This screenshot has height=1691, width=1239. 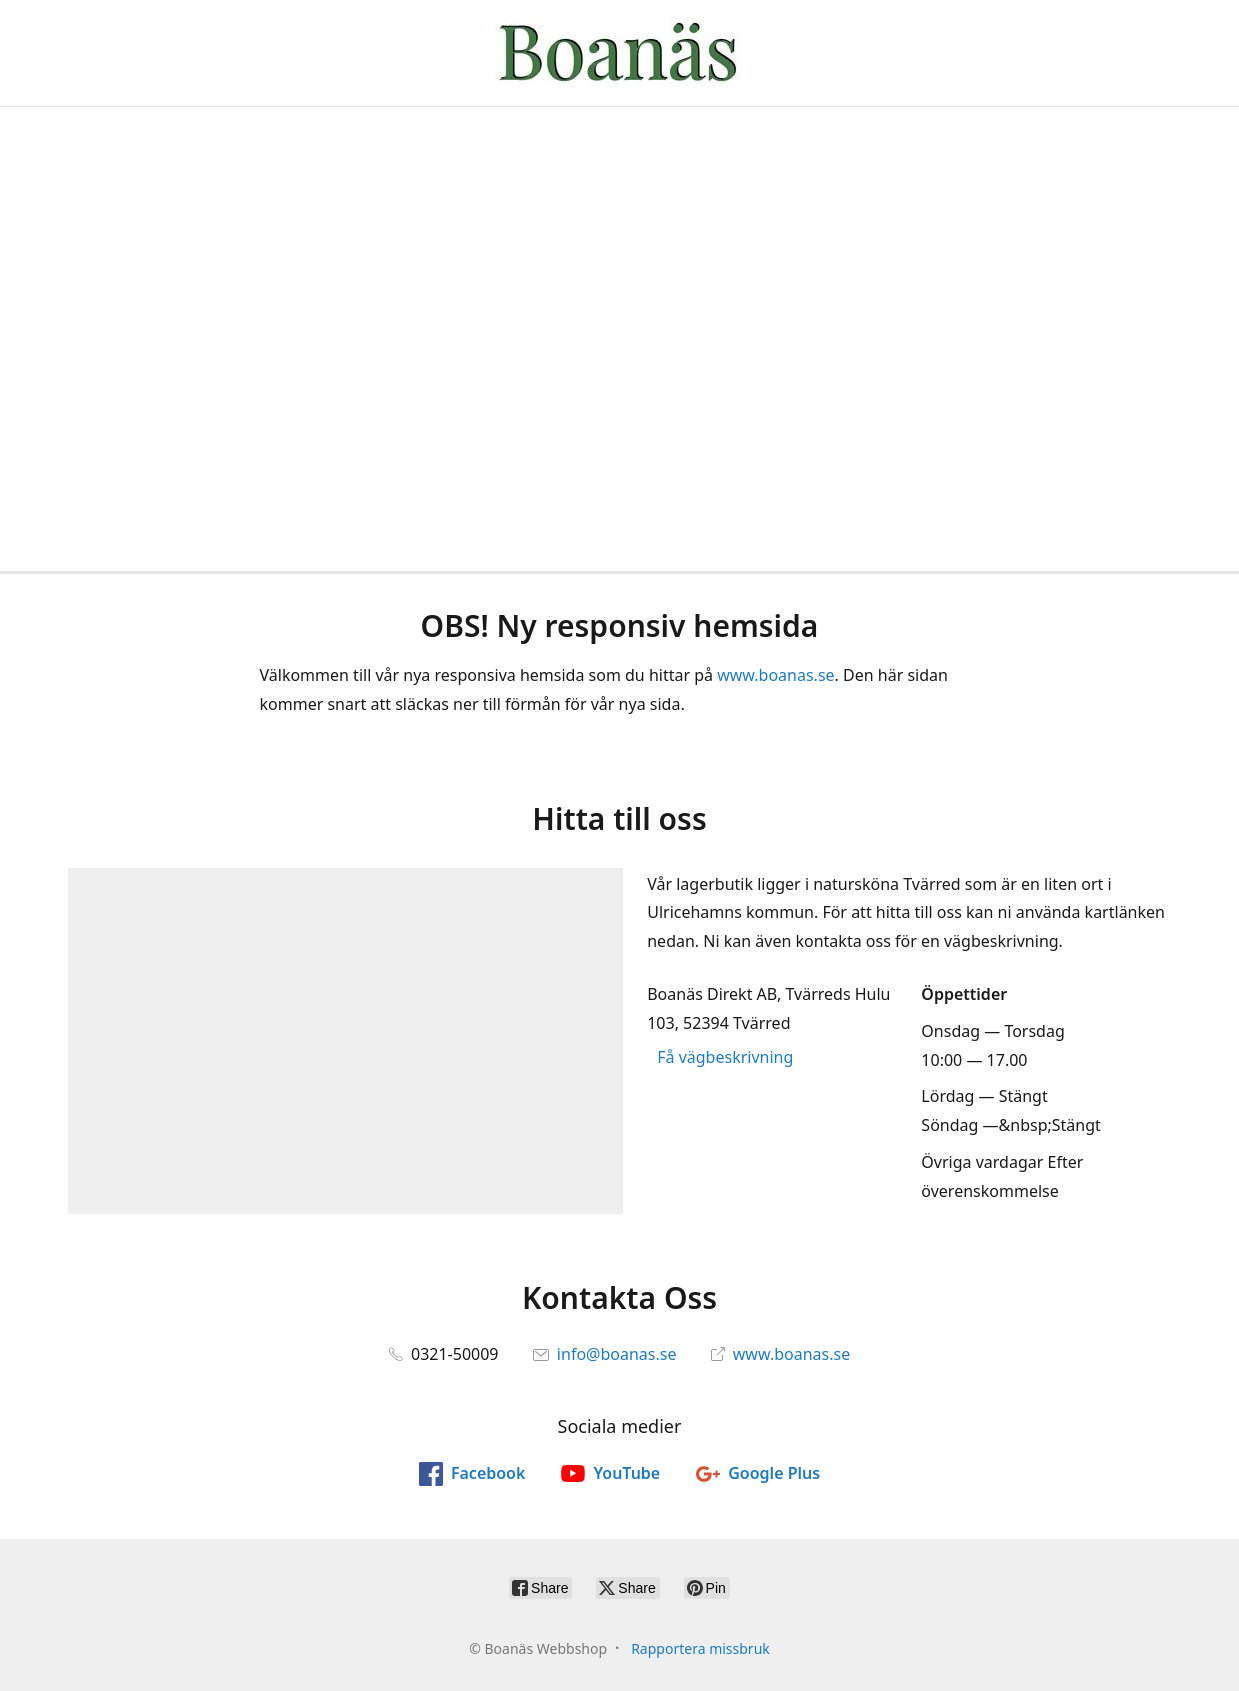 I want to click on [Boanäs Webbshop], so click(x=619, y=53).